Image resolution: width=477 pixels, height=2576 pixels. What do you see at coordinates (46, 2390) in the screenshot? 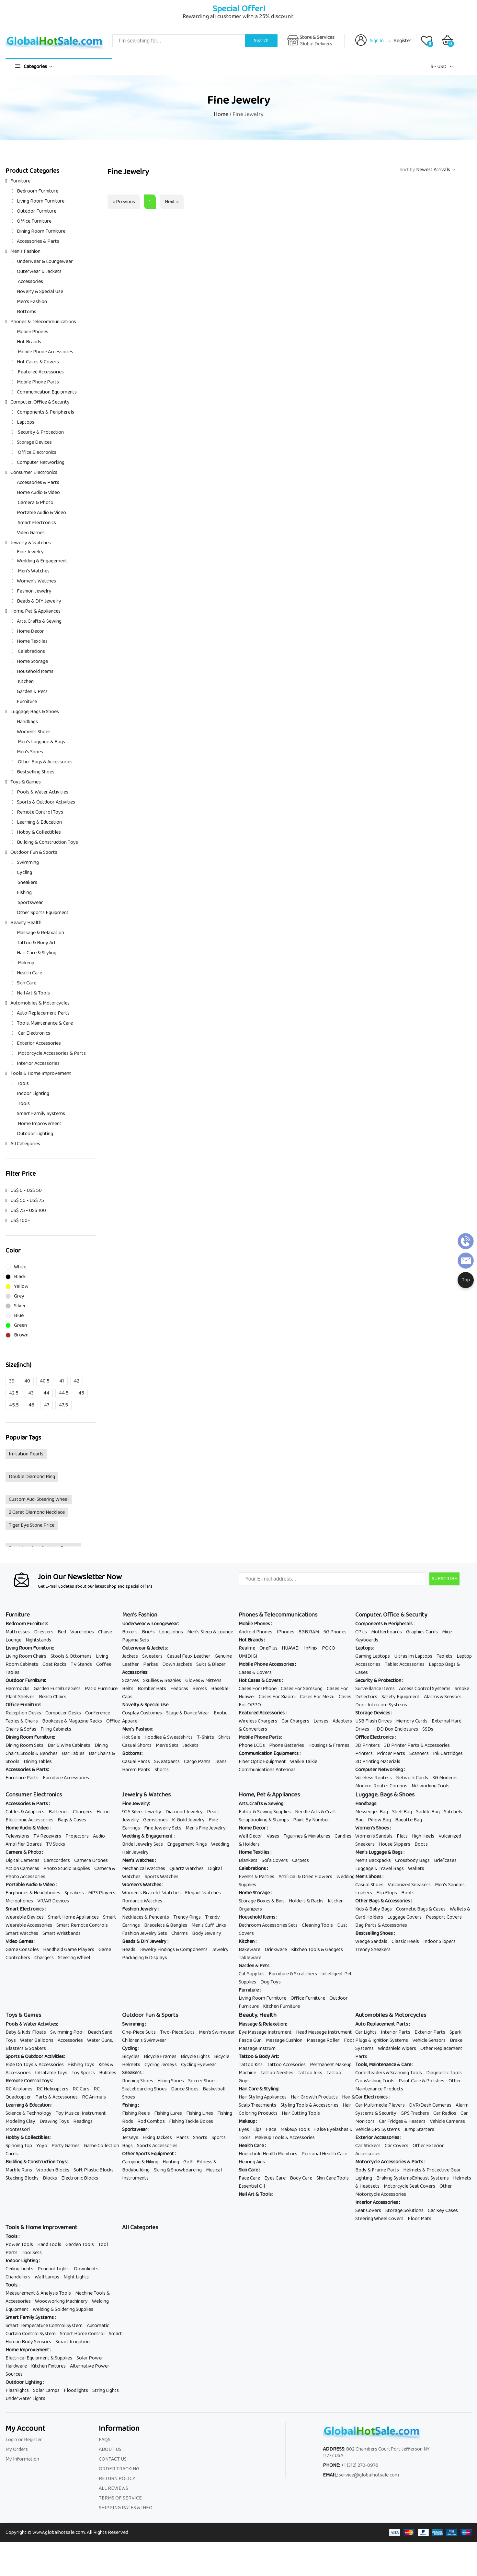
I see `Solar Lamps` at bounding box center [46, 2390].